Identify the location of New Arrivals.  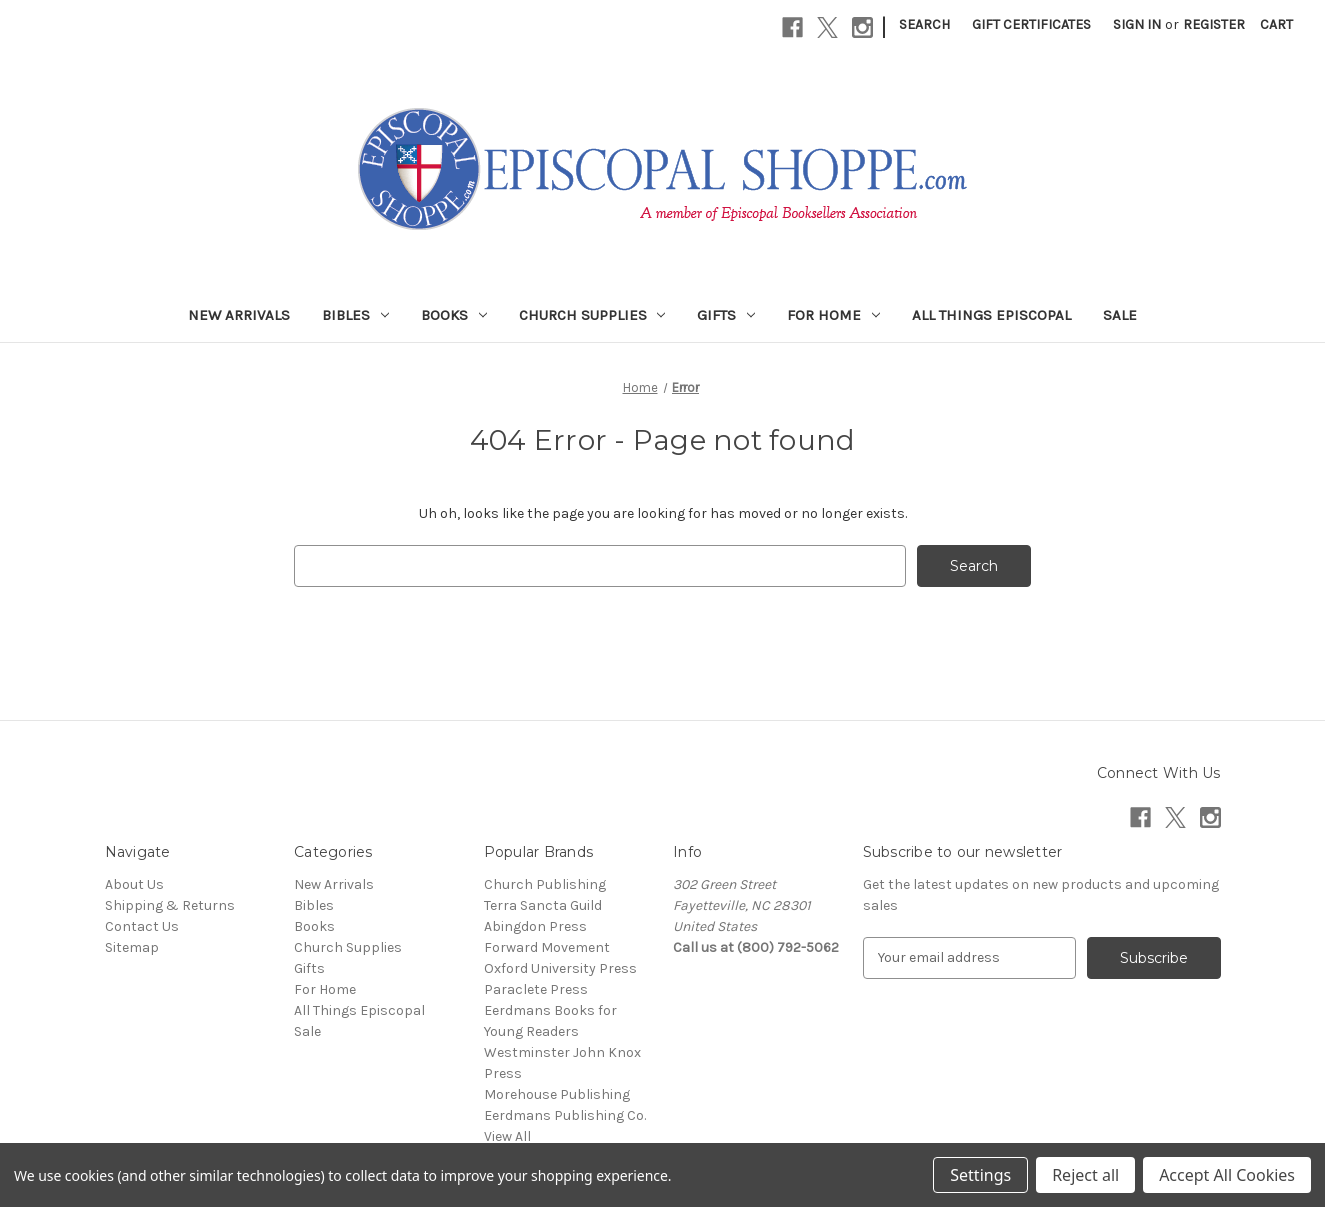
(239, 315).